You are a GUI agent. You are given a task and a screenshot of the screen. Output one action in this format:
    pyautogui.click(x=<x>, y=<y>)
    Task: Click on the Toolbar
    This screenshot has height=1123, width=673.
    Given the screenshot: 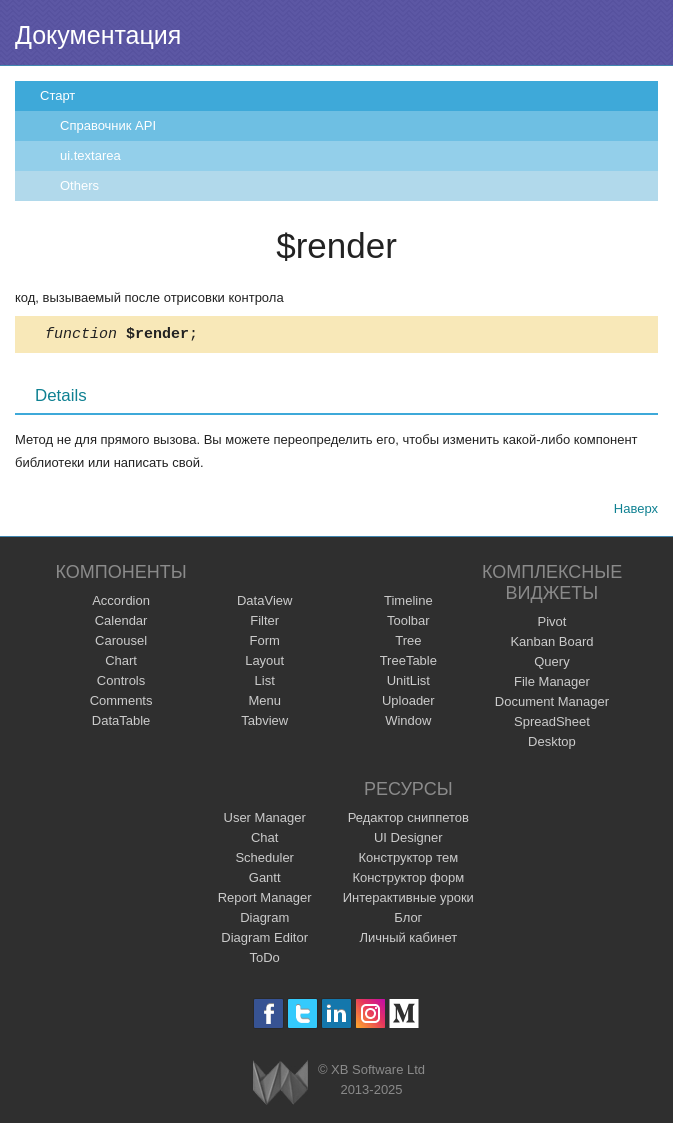 What is the action you would take?
    pyautogui.click(x=408, y=623)
    